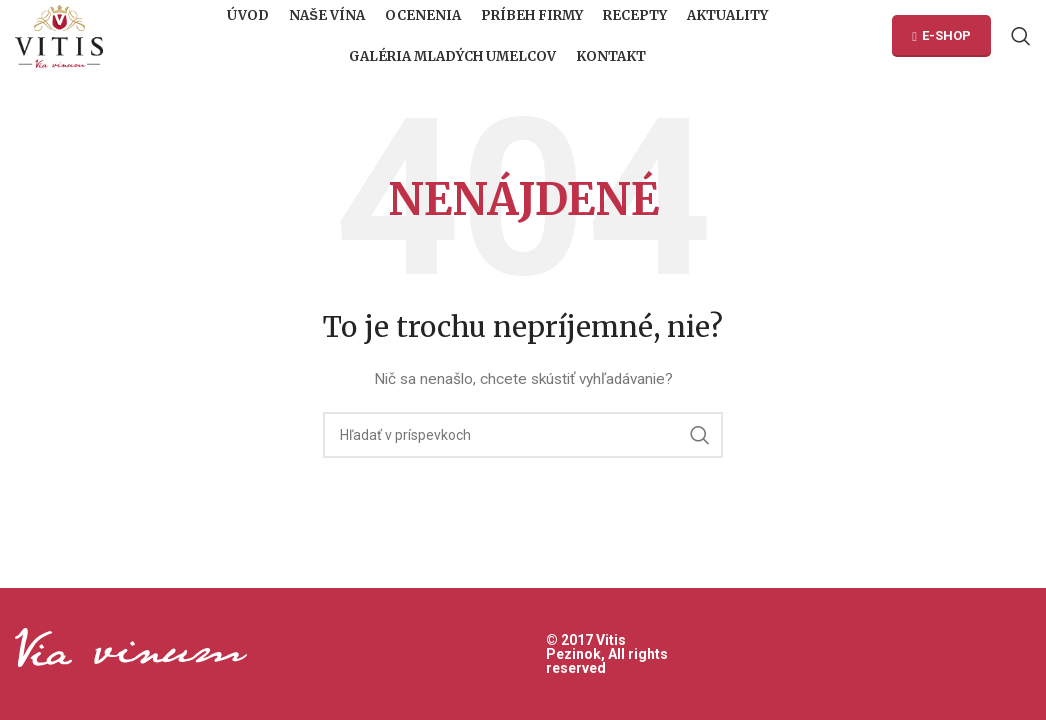  Describe the element at coordinates (1021, 40) in the screenshot. I see `[Hľadanie]` at that location.